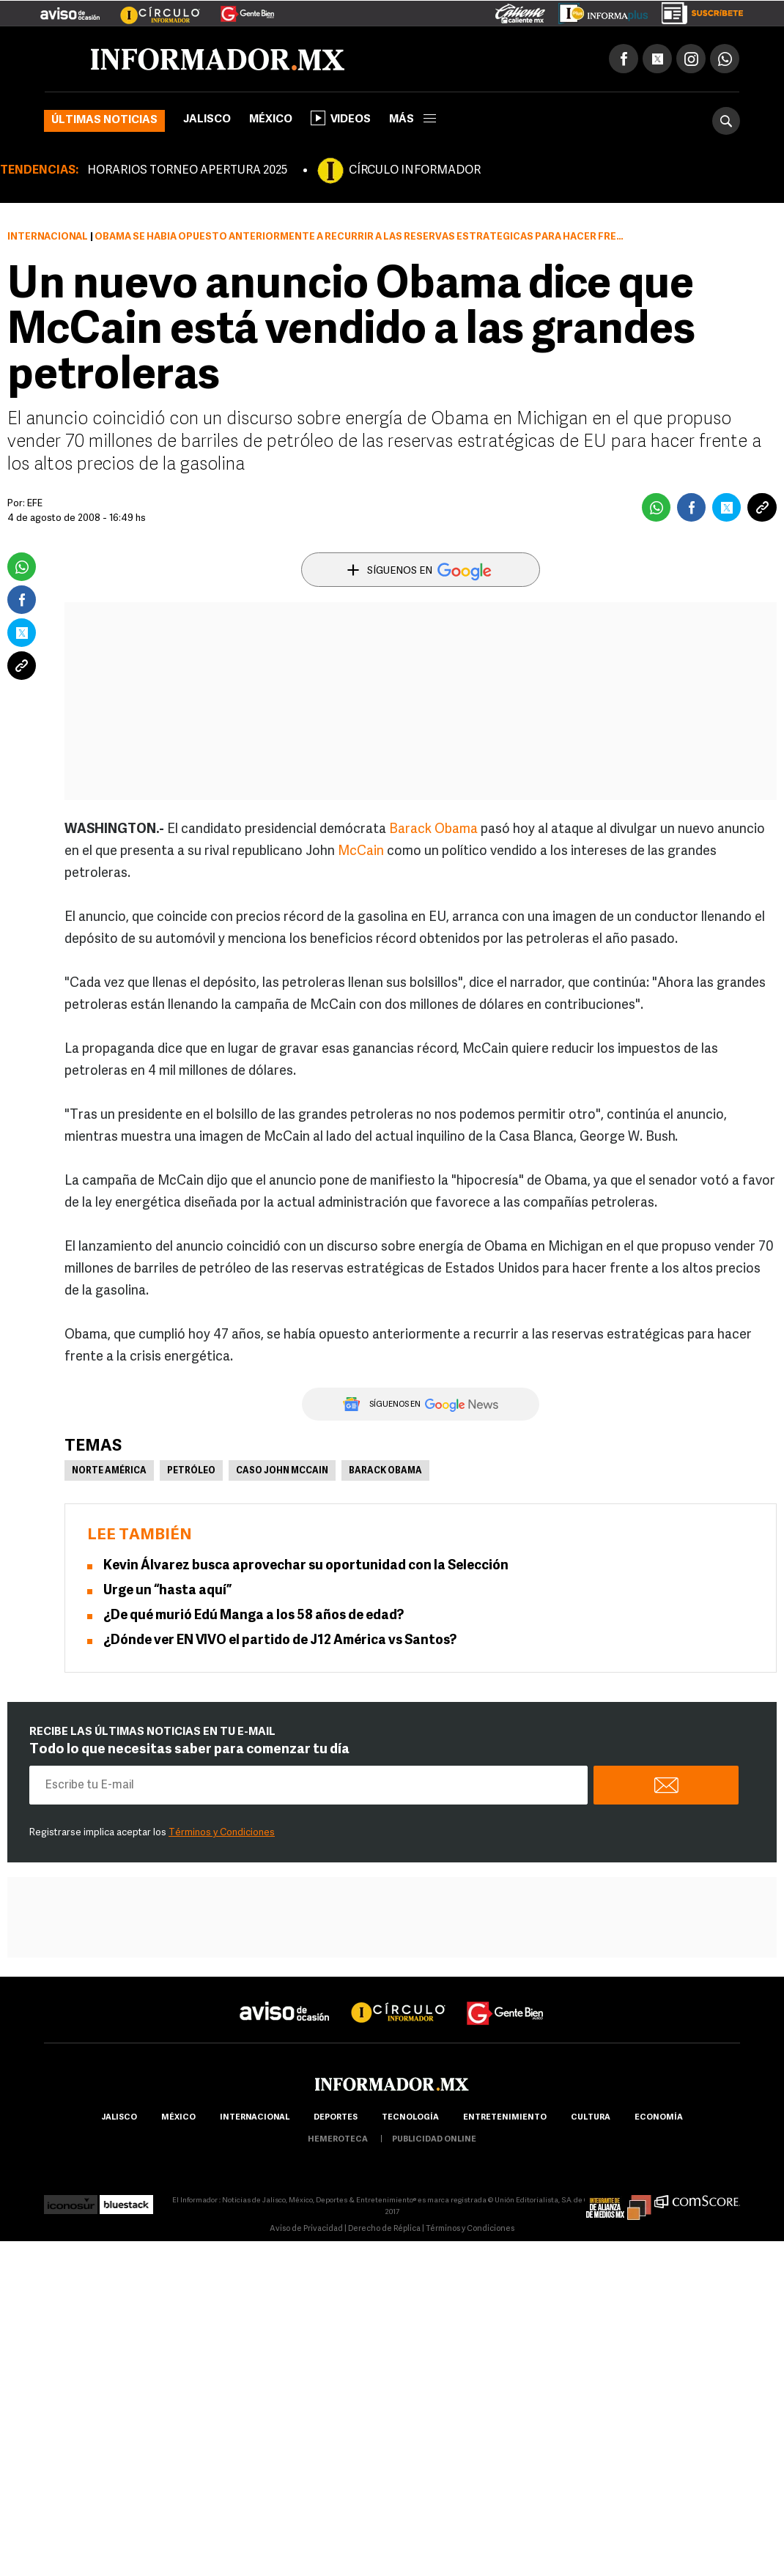  Describe the element at coordinates (433, 830) in the screenshot. I see `Barack Obama` at that location.